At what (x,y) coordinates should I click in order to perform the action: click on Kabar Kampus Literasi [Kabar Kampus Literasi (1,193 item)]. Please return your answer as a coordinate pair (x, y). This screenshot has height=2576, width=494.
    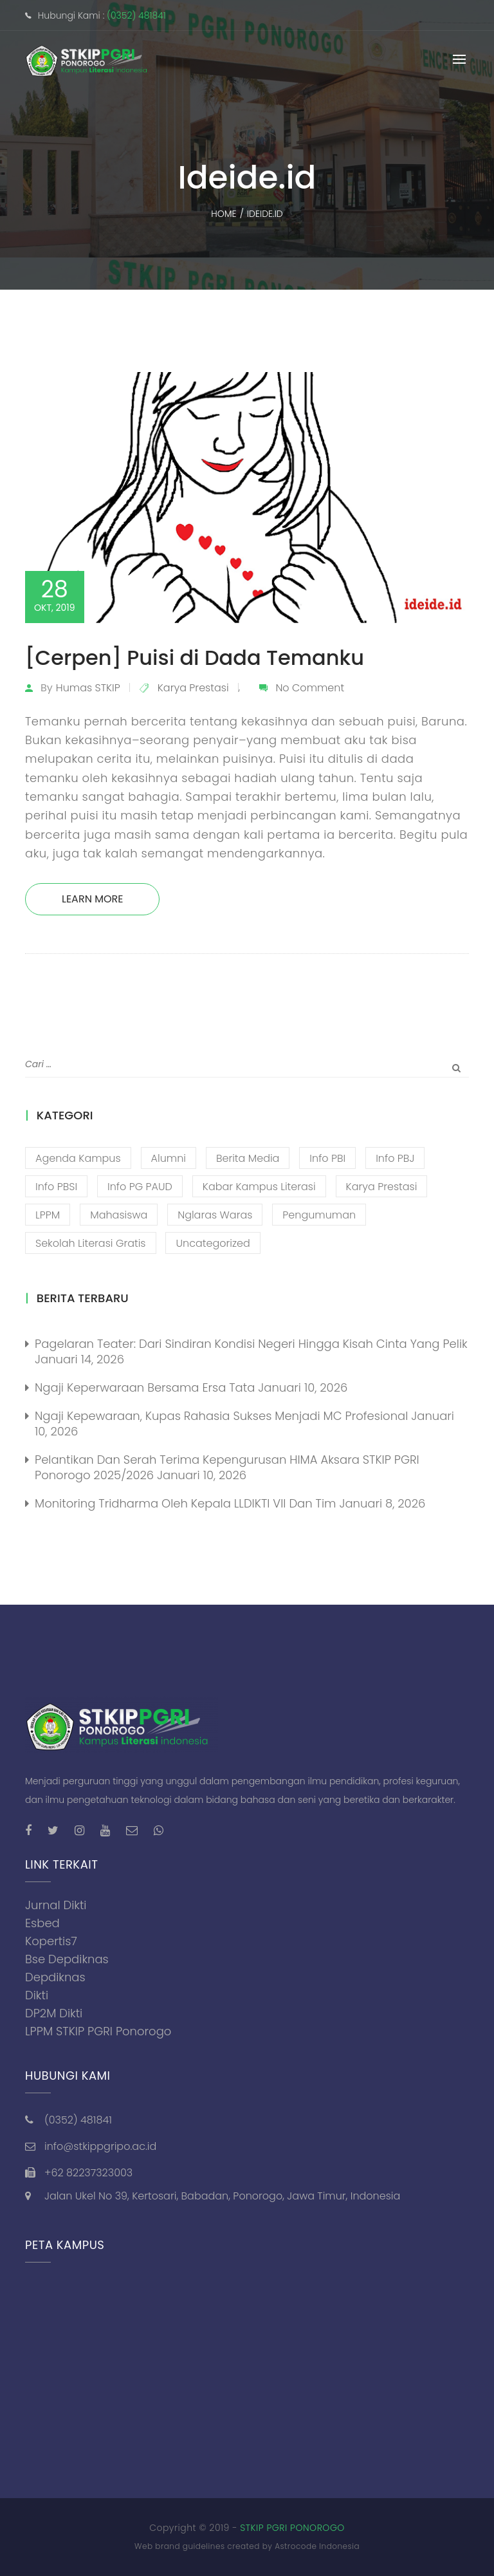
    Looking at the image, I should click on (259, 1186).